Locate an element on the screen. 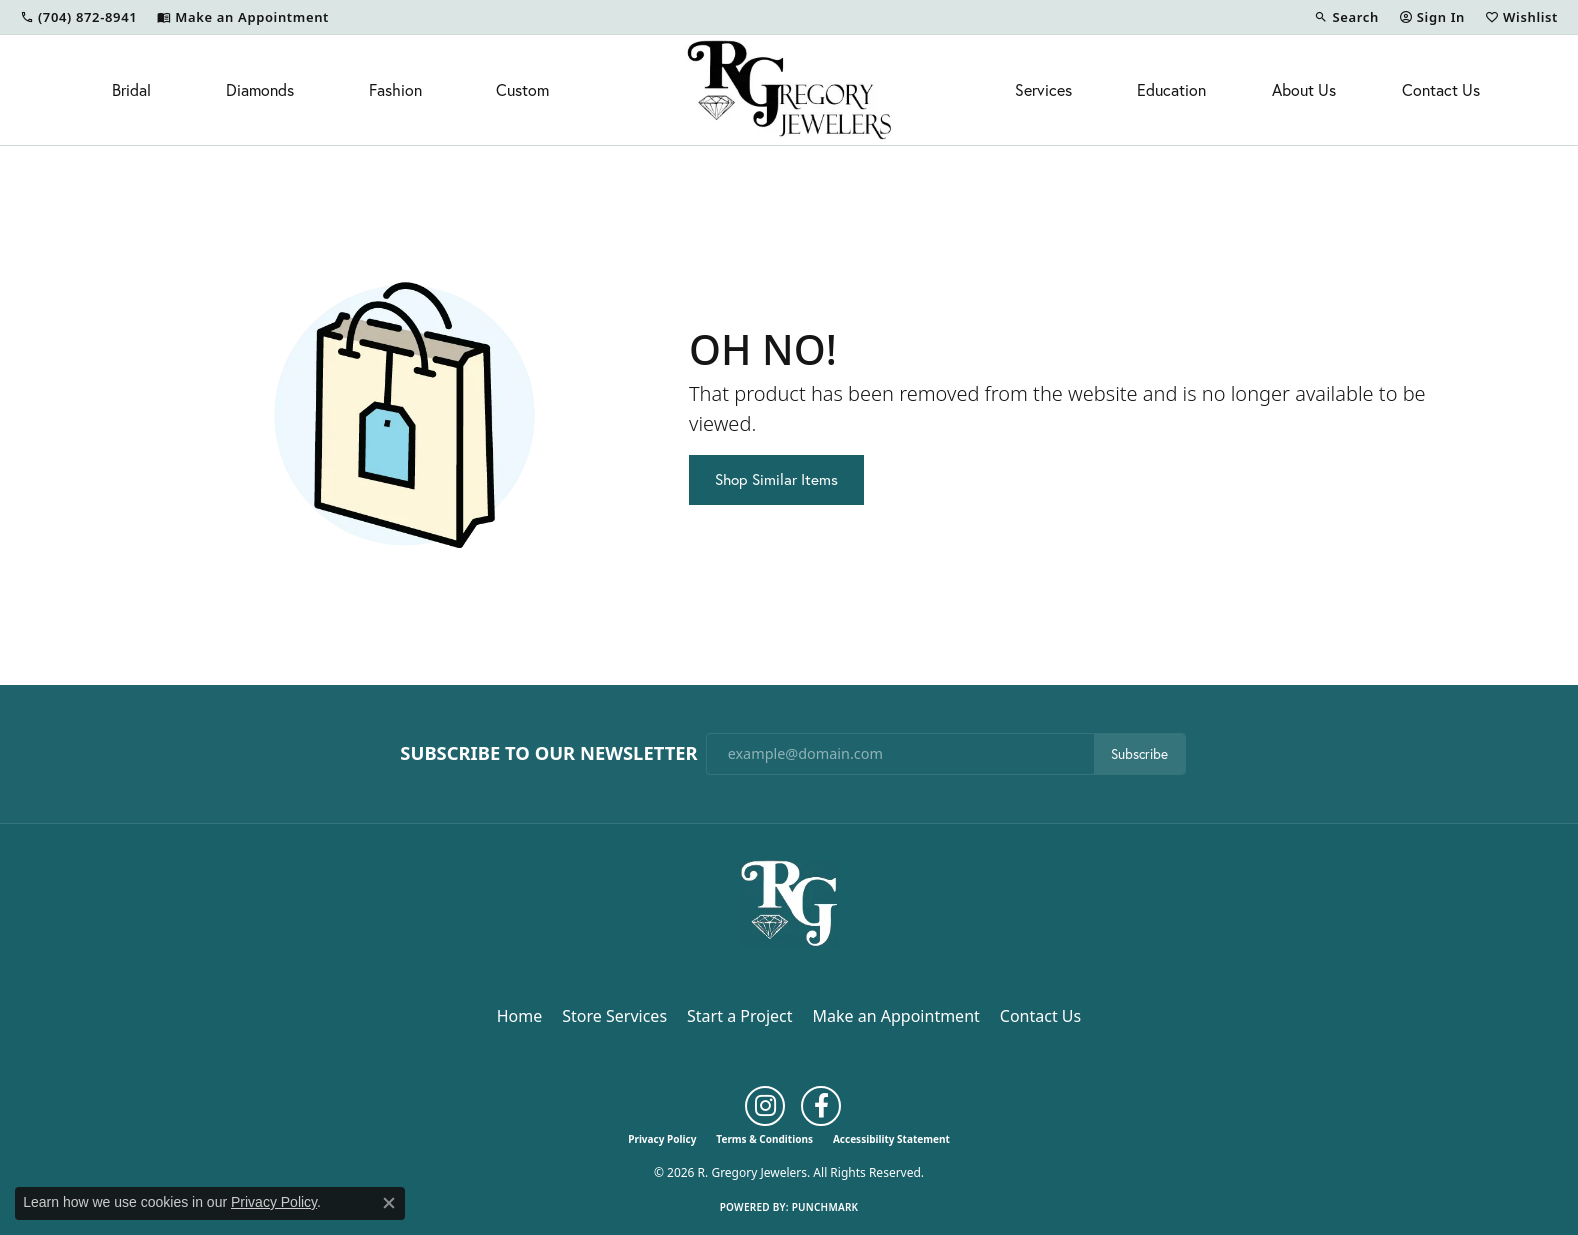  [Follow us on instagram (opens in new tab)] is located at coordinates (765, 1106).